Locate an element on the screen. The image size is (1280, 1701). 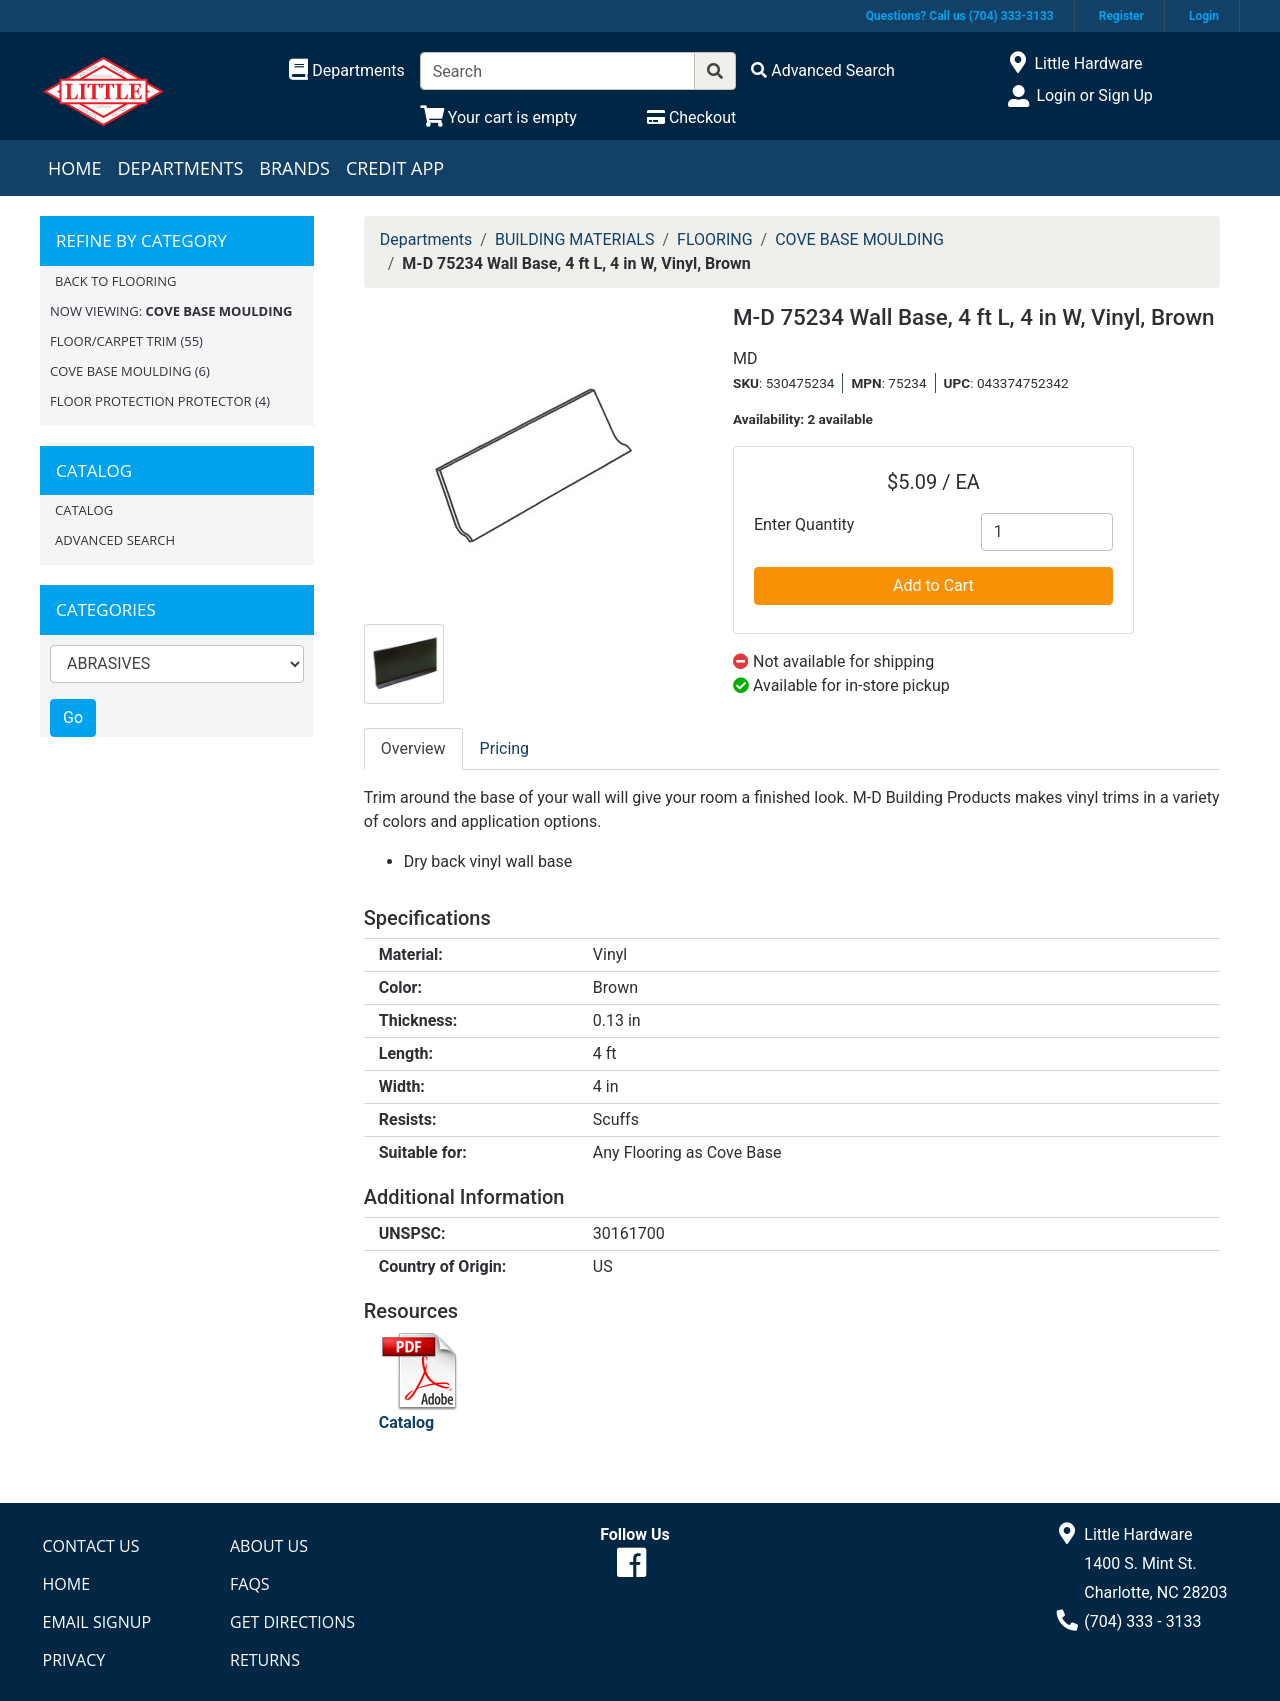
Login is located at coordinates (1204, 16).